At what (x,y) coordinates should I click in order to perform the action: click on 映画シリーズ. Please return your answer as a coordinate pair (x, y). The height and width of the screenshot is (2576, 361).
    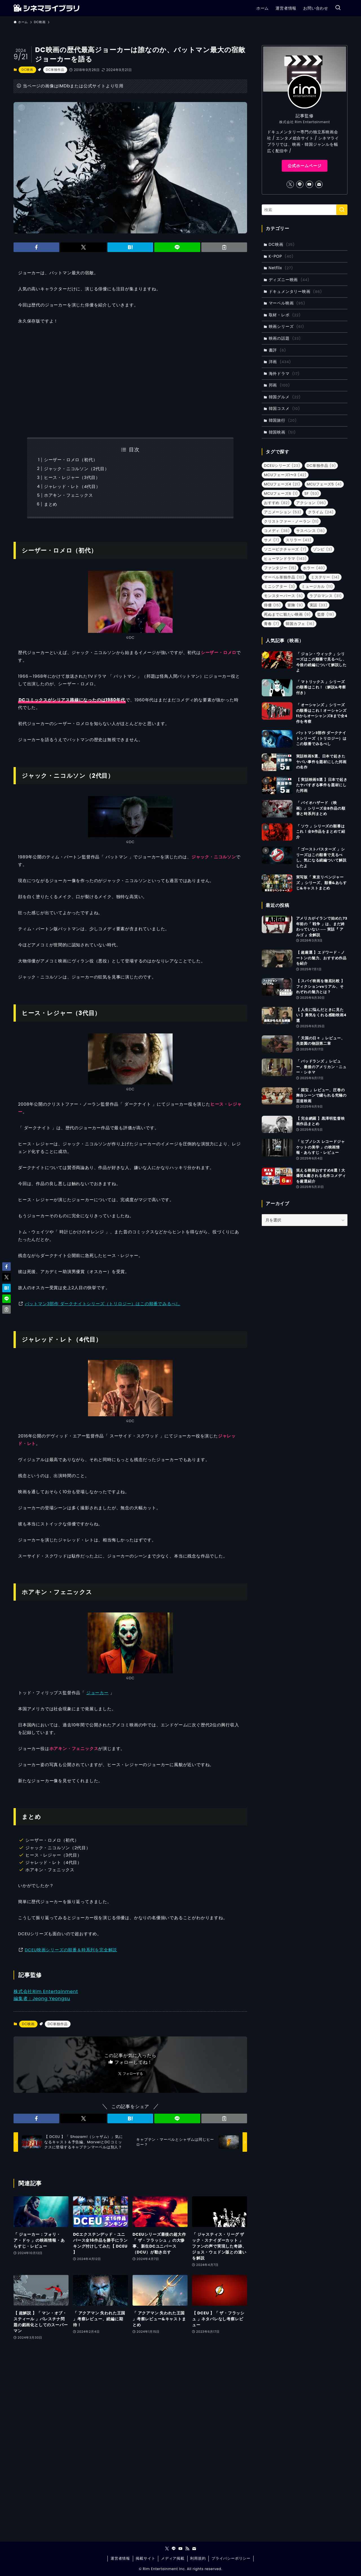
    Looking at the image, I should click on (286, 326).